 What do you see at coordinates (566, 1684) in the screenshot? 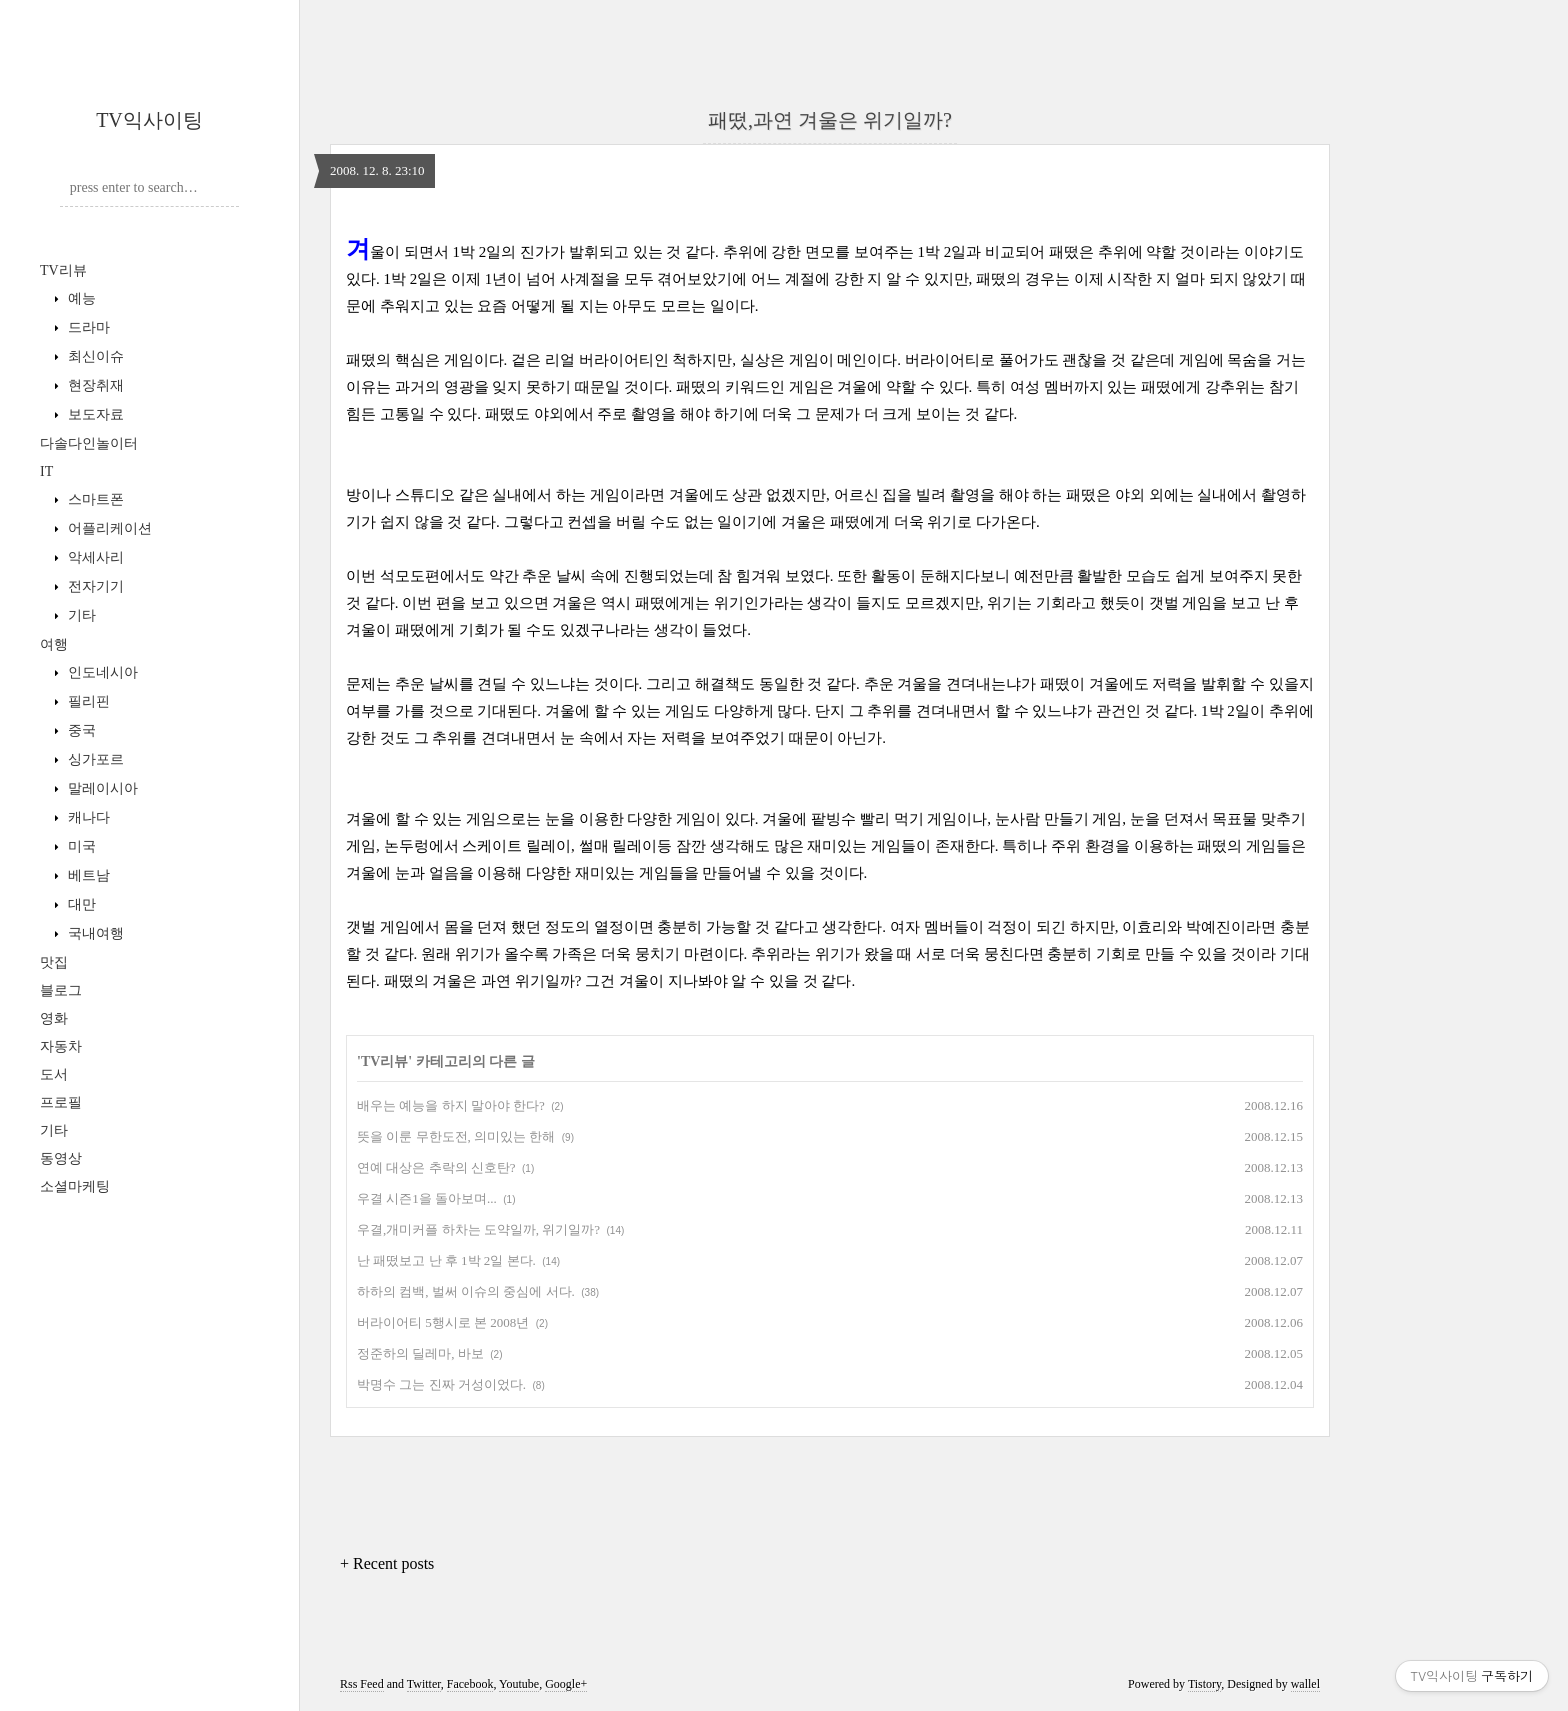
I see `Google+` at bounding box center [566, 1684].